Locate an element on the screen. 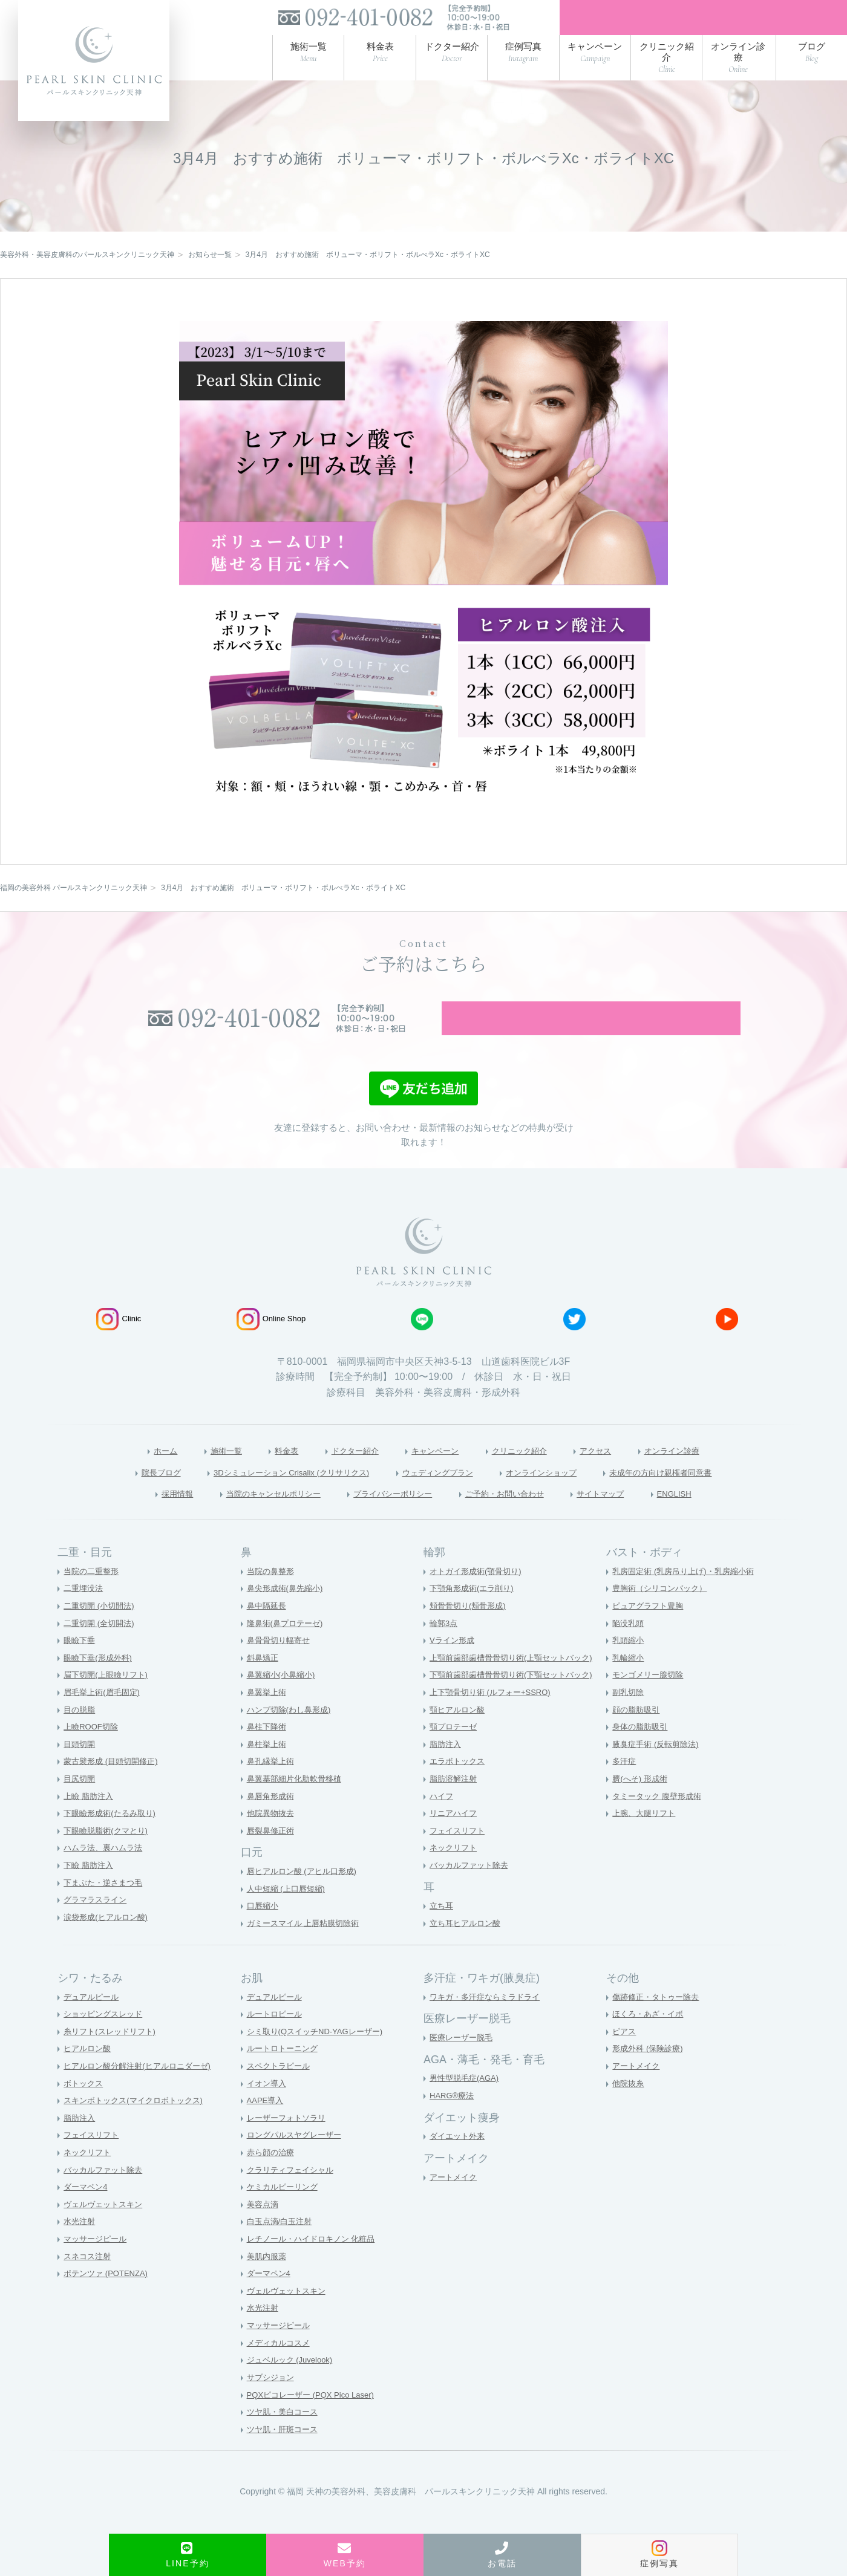  鼻孔縁挙上術 is located at coordinates (272, 1784).